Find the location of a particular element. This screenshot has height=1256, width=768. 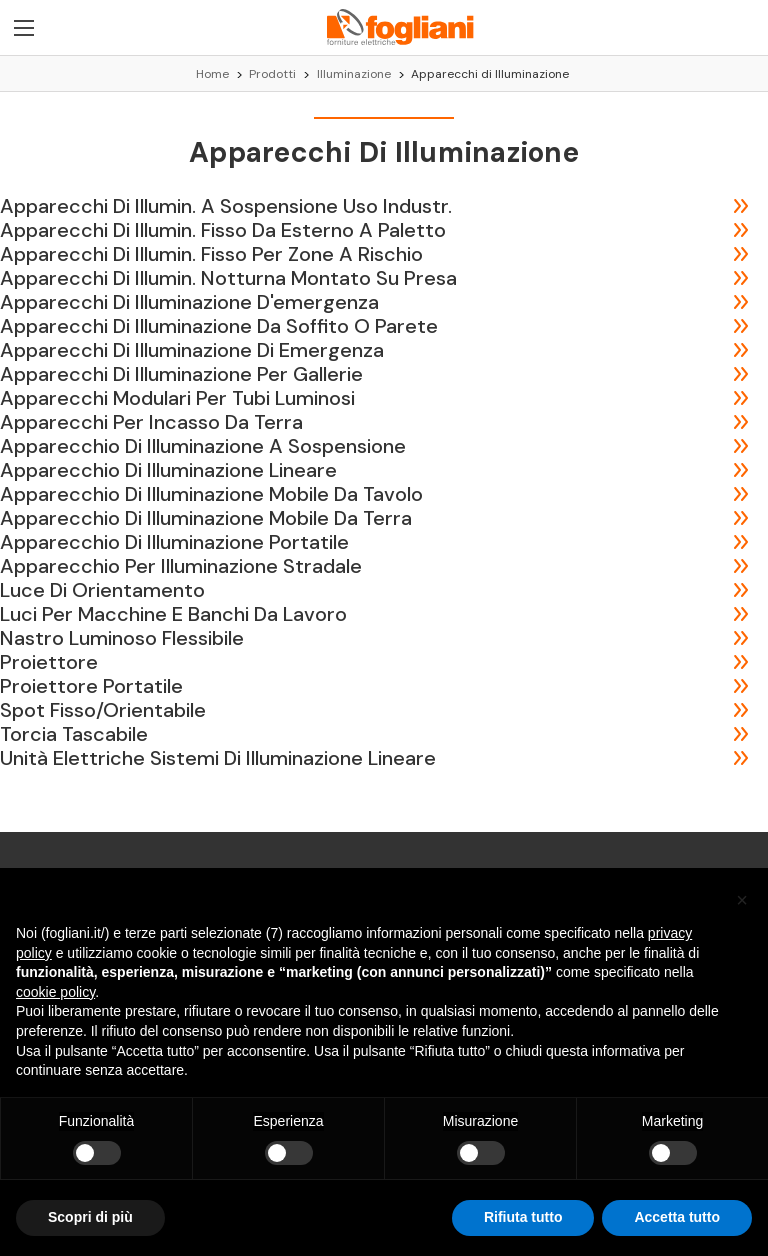

[button] is located at coordinates (742, 900).